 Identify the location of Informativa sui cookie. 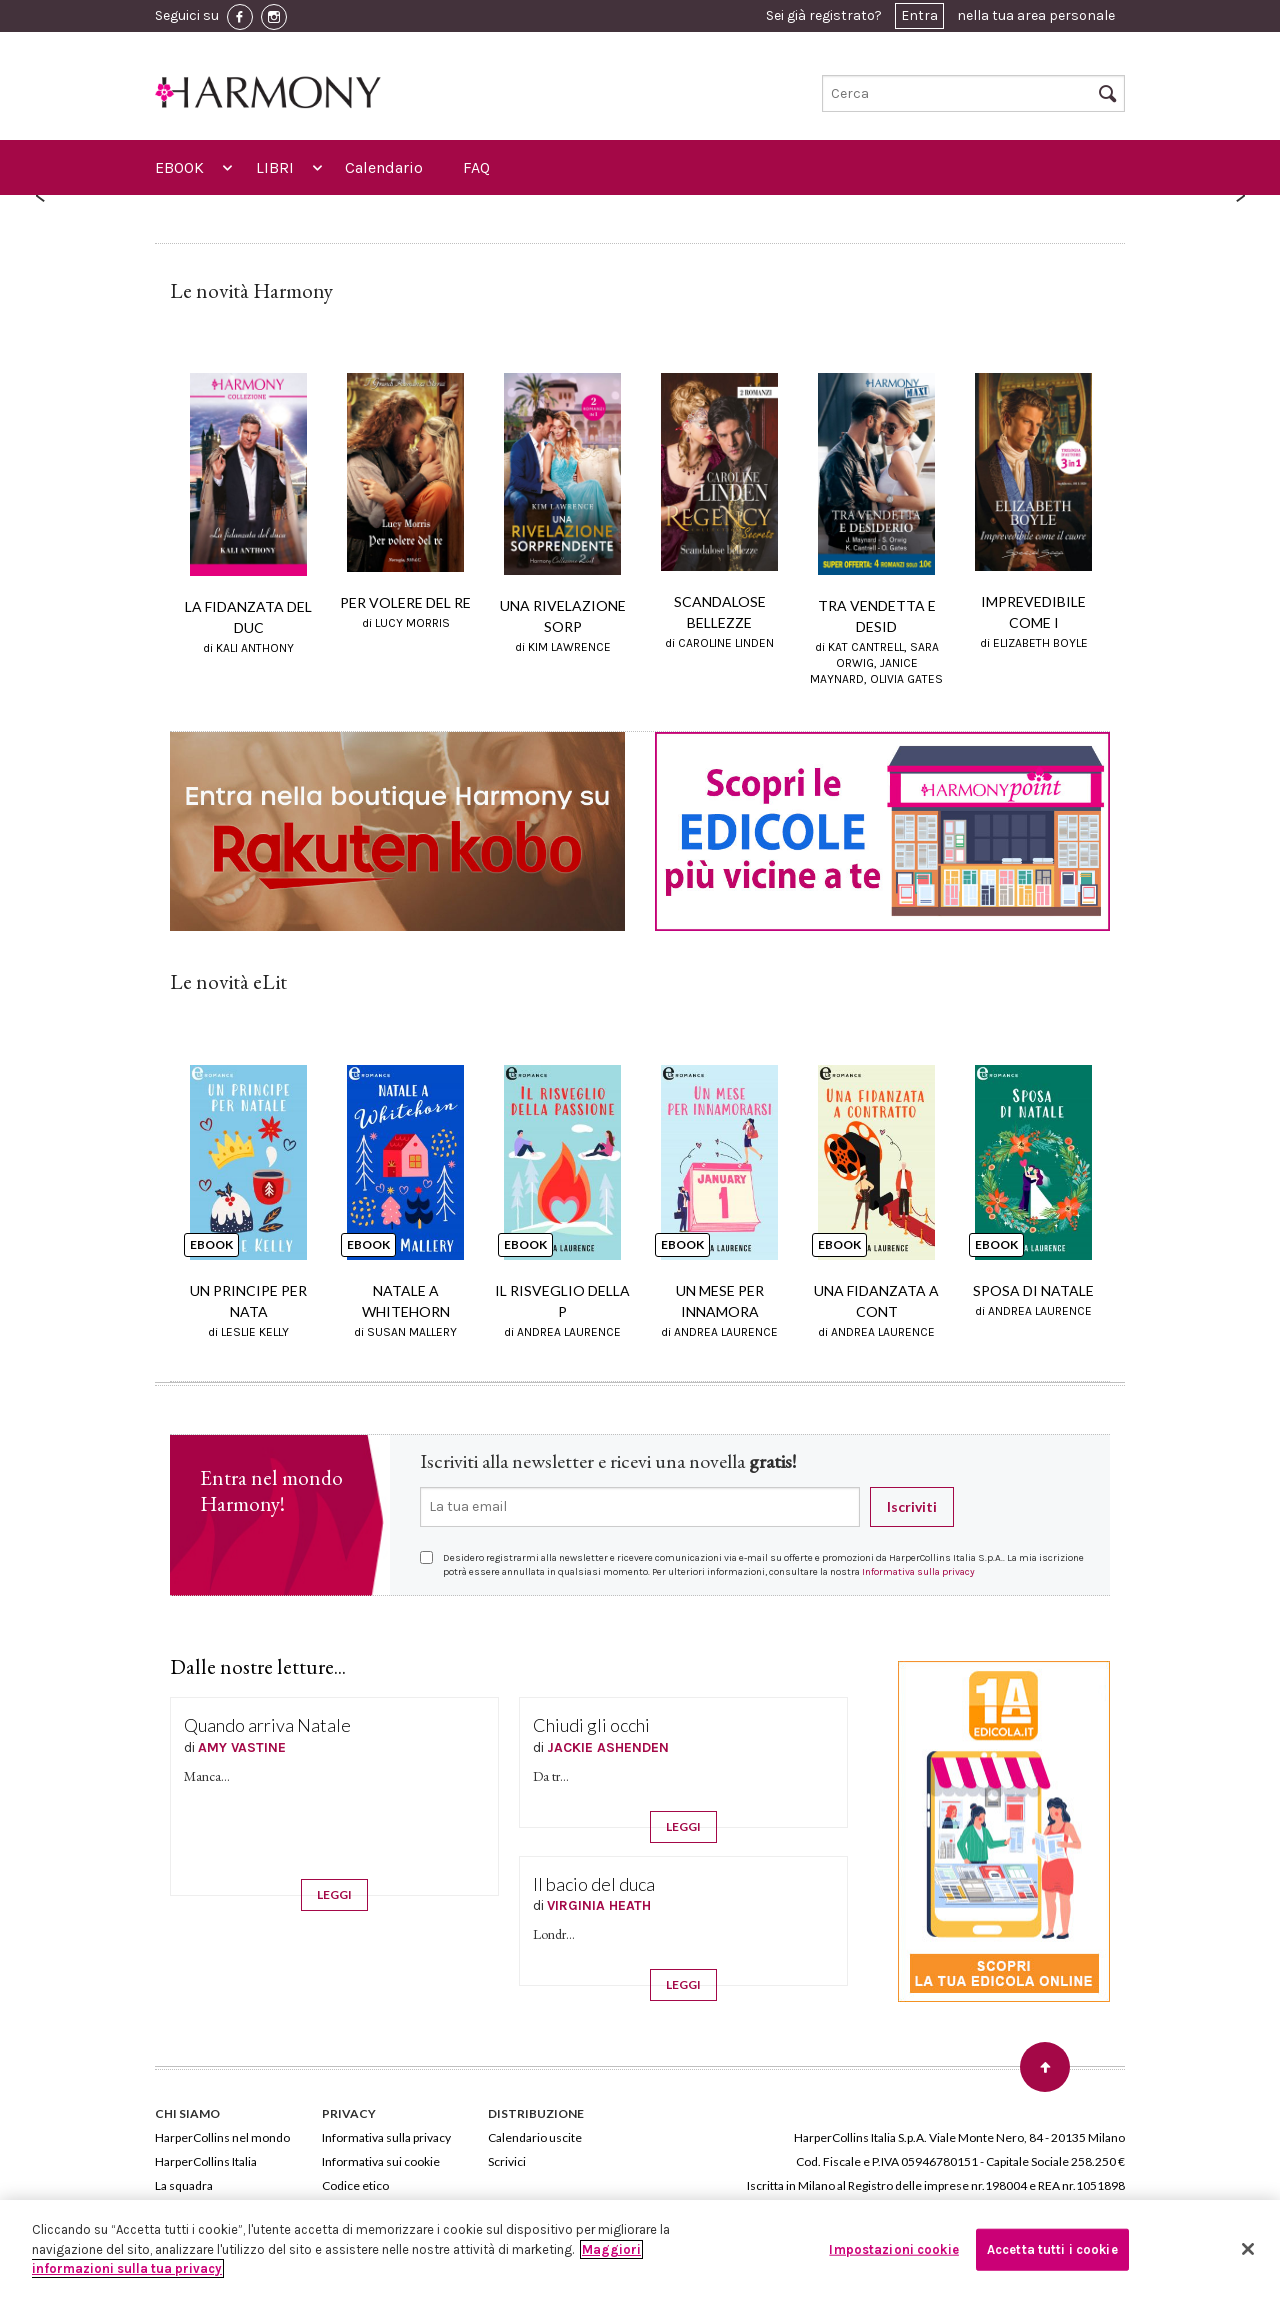
(381, 2161).